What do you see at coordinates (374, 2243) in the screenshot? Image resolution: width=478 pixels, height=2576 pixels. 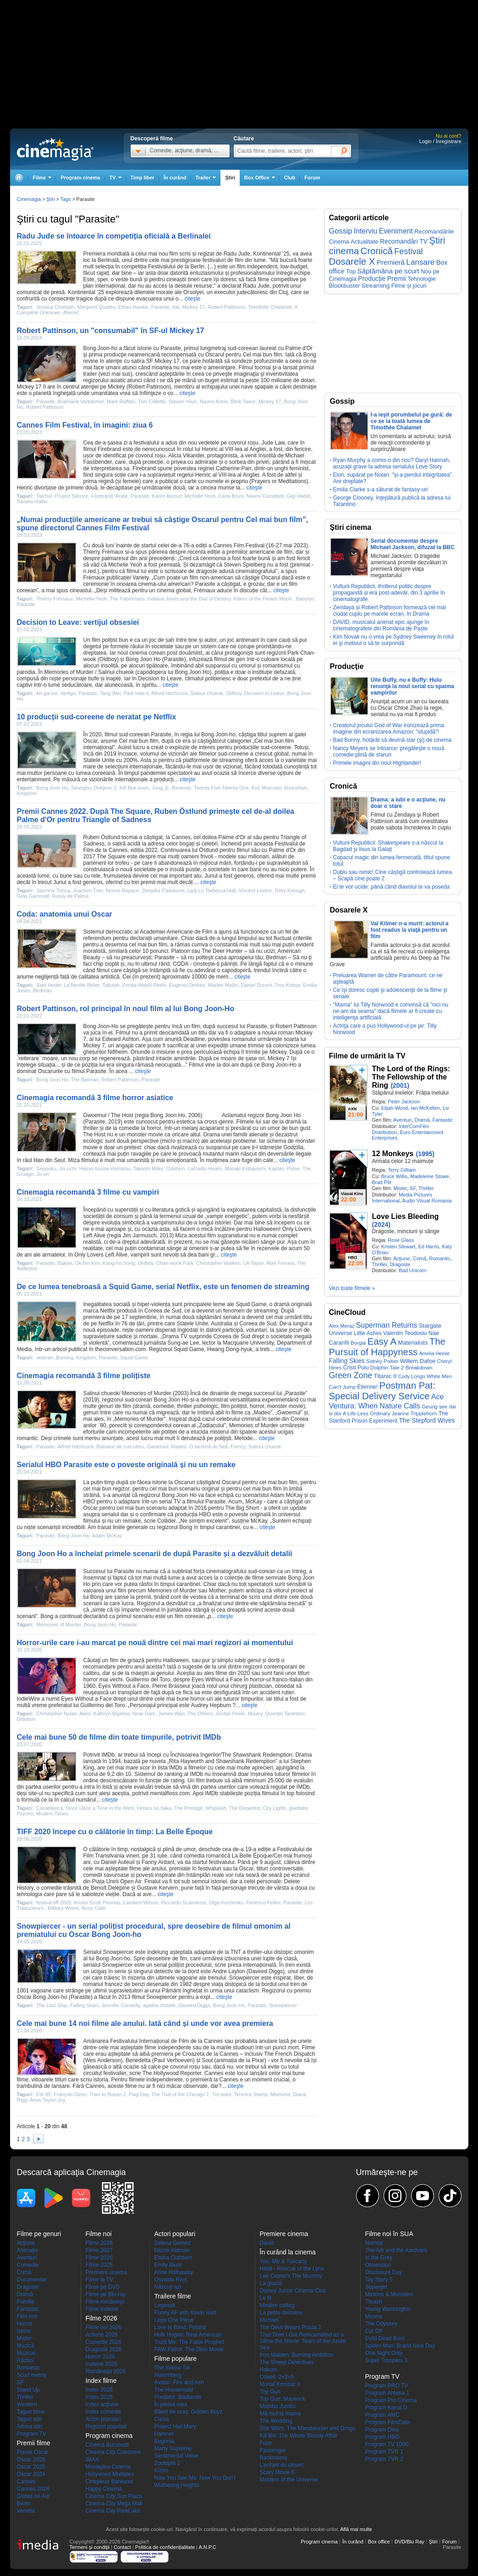 I see `Normal` at bounding box center [374, 2243].